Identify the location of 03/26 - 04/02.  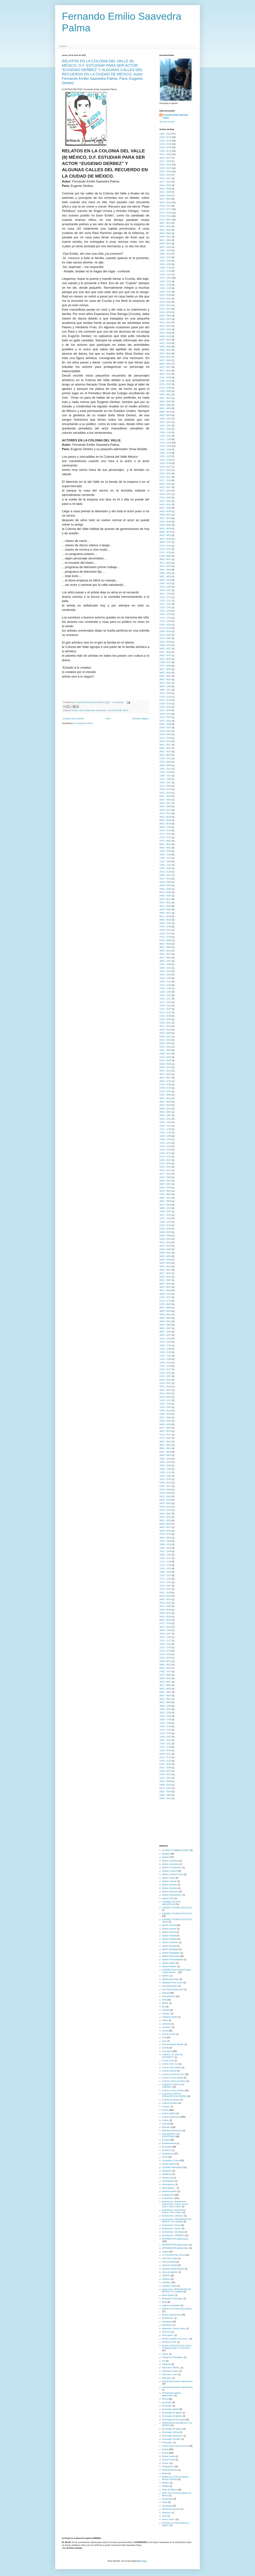
(165, 885).